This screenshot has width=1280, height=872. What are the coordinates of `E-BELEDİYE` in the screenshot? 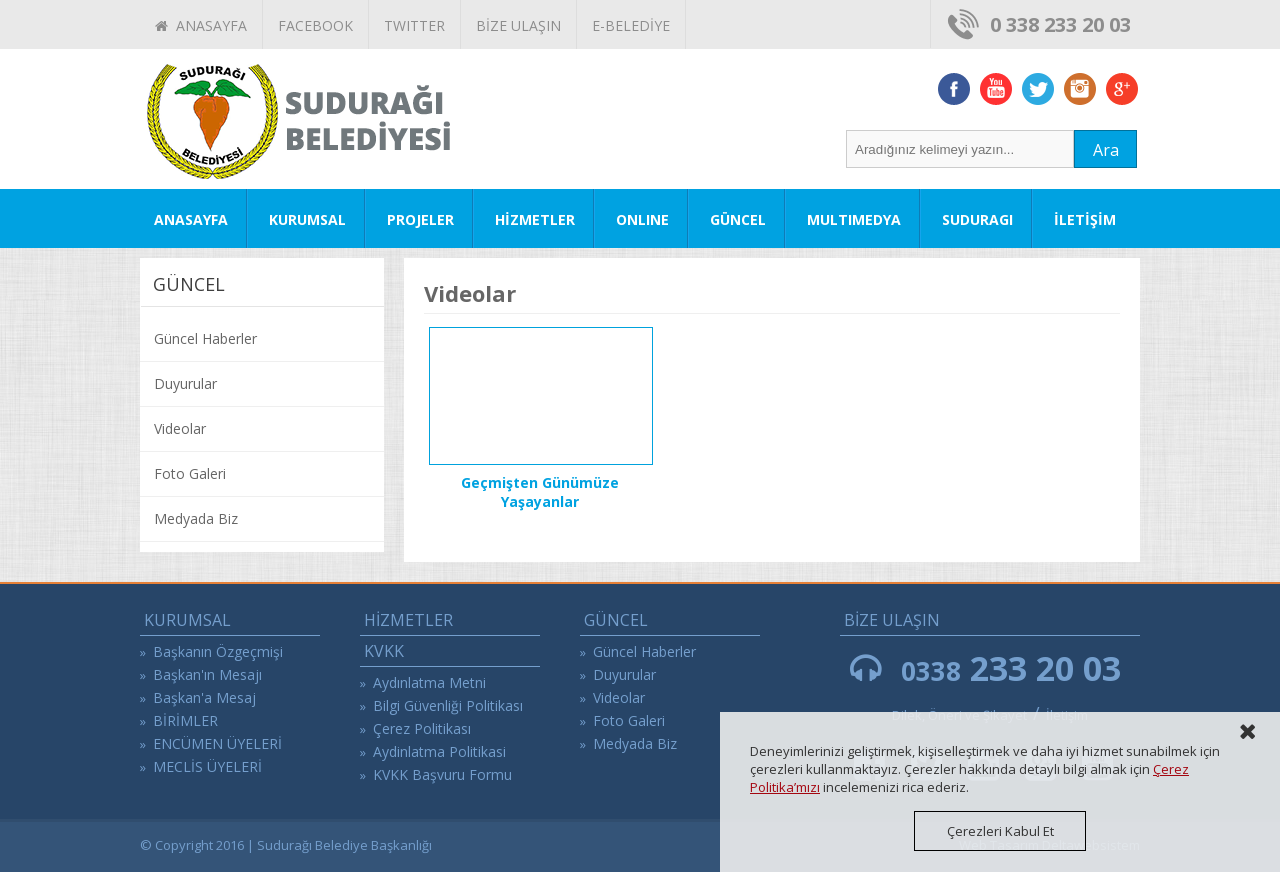 It's located at (631, 25).